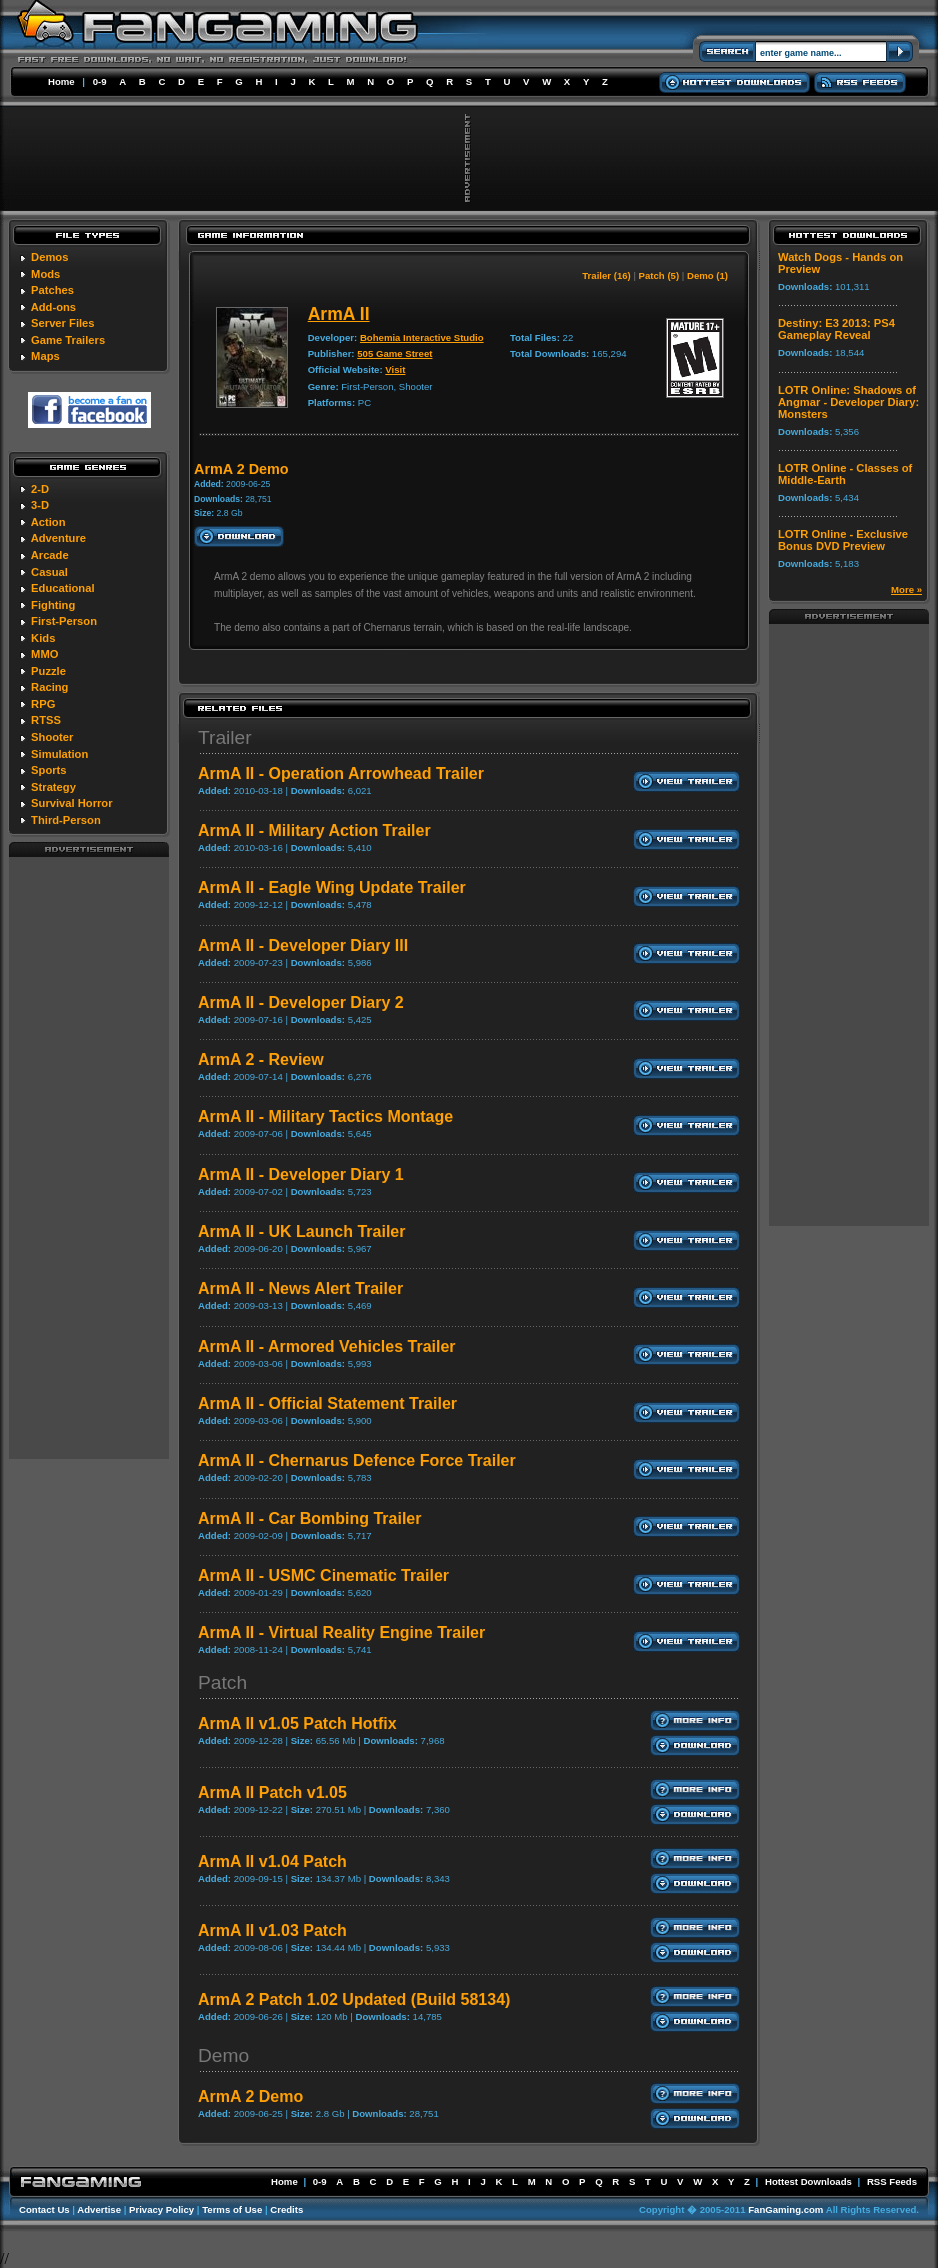  What do you see at coordinates (222, 1682) in the screenshot?
I see `Patch` at bounding box center [222, 1682].